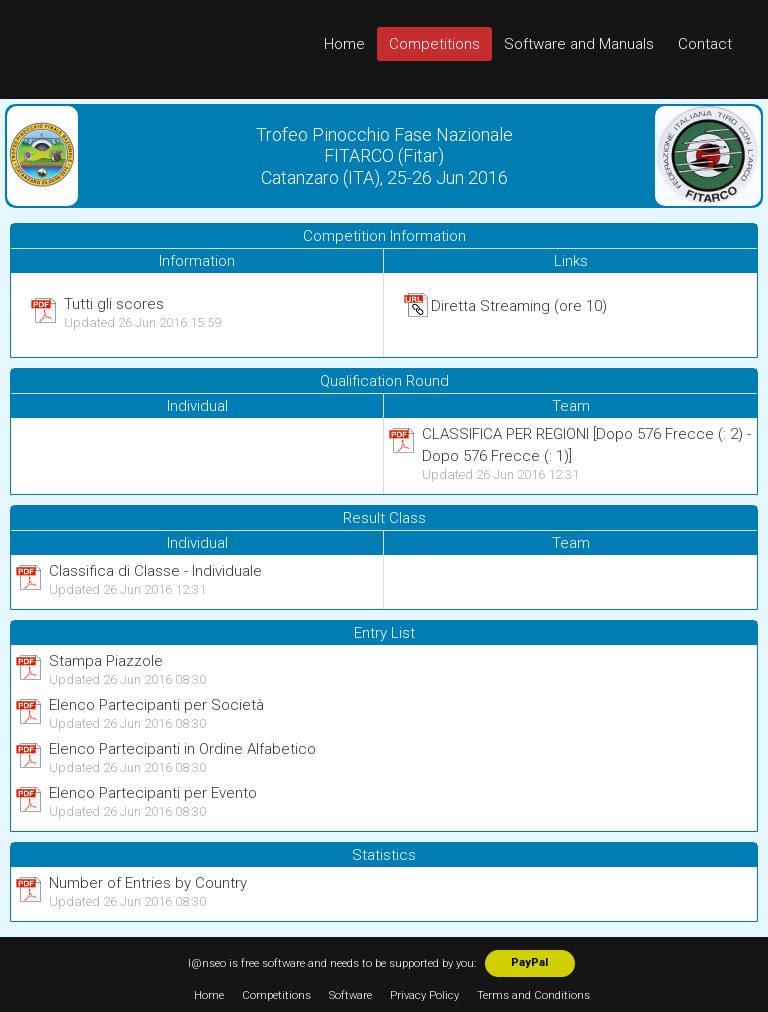  Describe the element at coordinates (533, 995) in the screenshot. I see `Terms and Conditions` at that location.